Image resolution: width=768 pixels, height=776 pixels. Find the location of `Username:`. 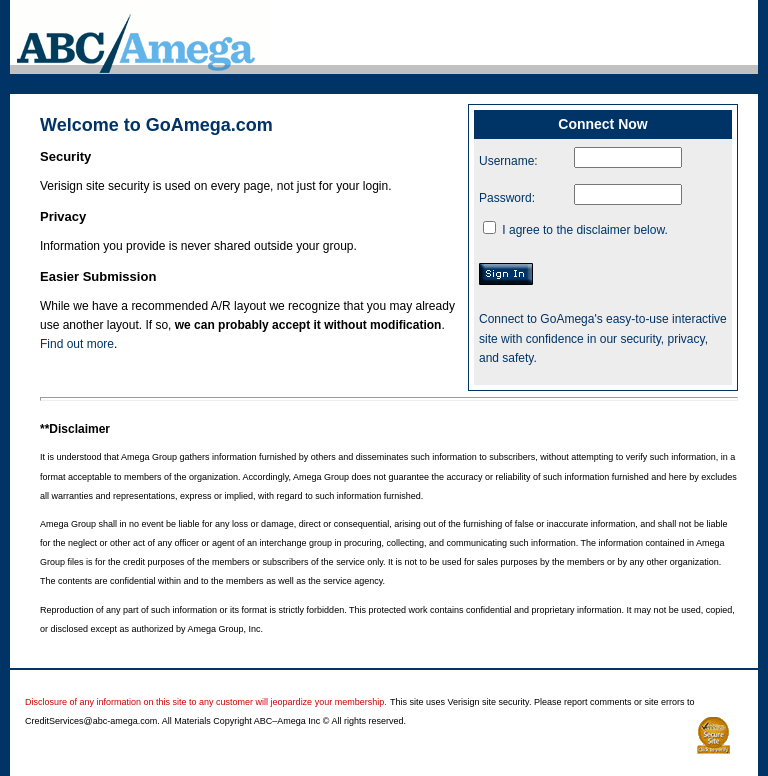

Username: is located at coordinates (508, 161).